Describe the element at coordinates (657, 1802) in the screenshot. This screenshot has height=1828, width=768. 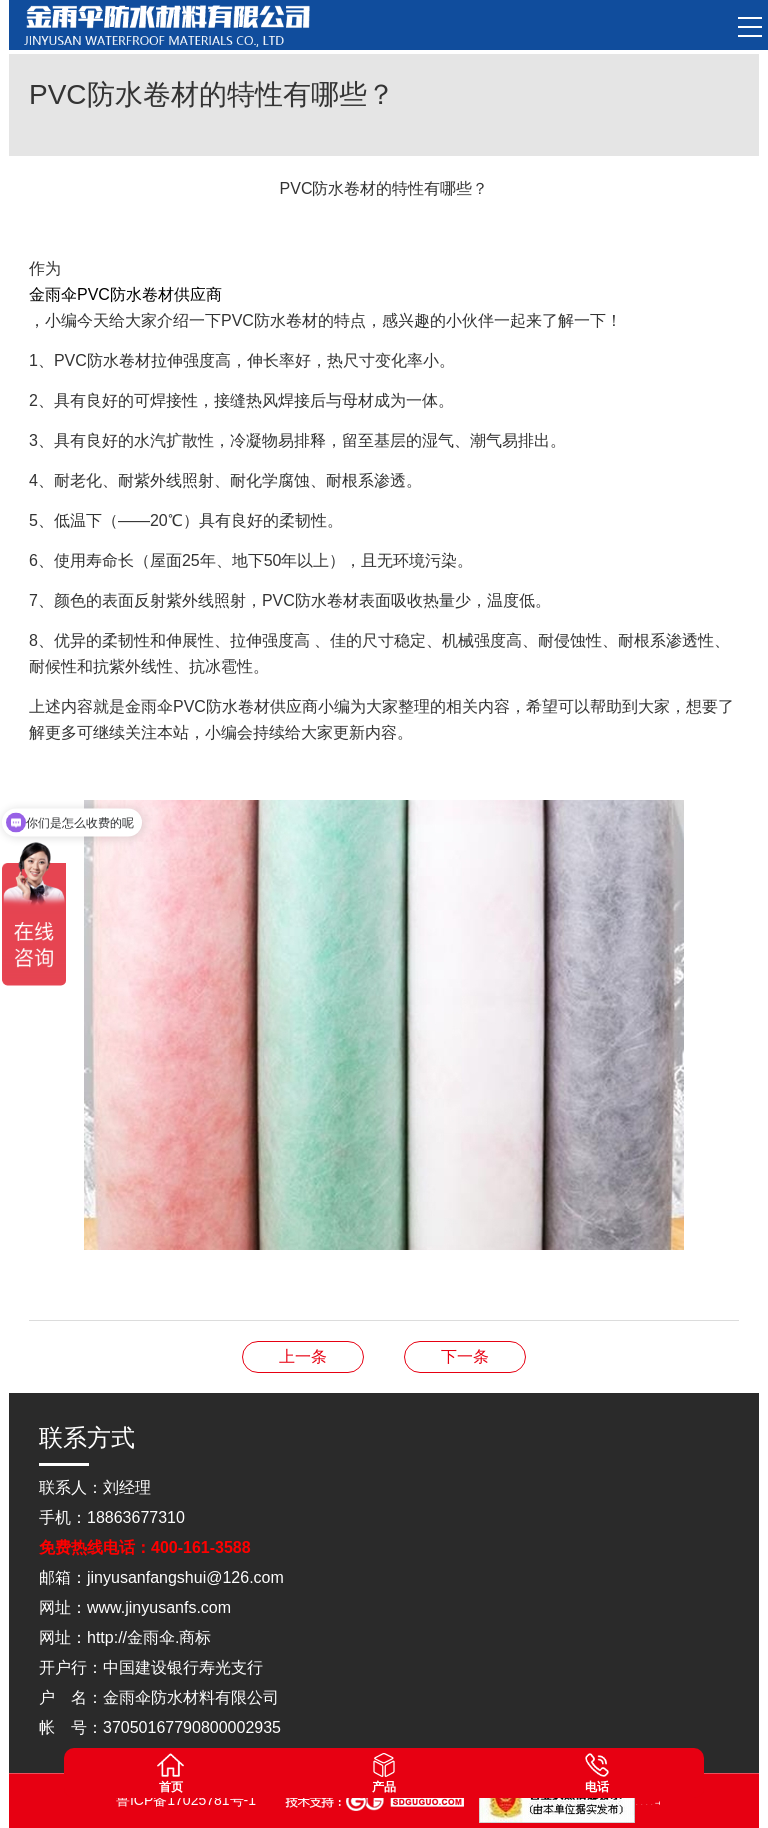
I see `蓝农（山东）牧业科技有限公司` at that location.